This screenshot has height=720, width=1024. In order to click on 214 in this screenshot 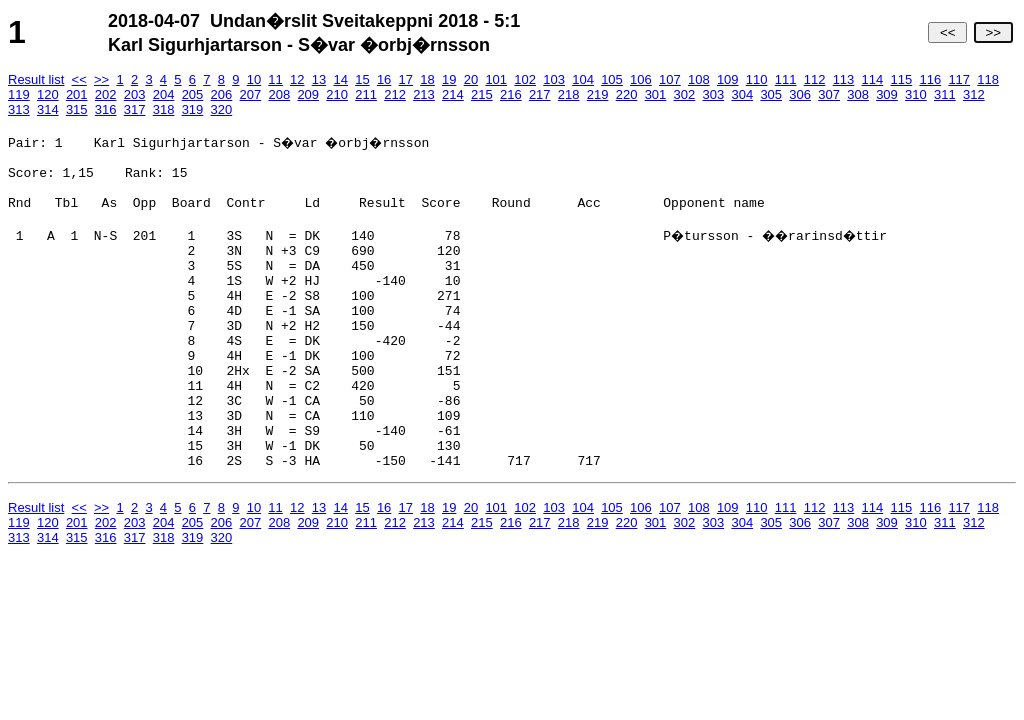, I will do `click(453, 94)`.